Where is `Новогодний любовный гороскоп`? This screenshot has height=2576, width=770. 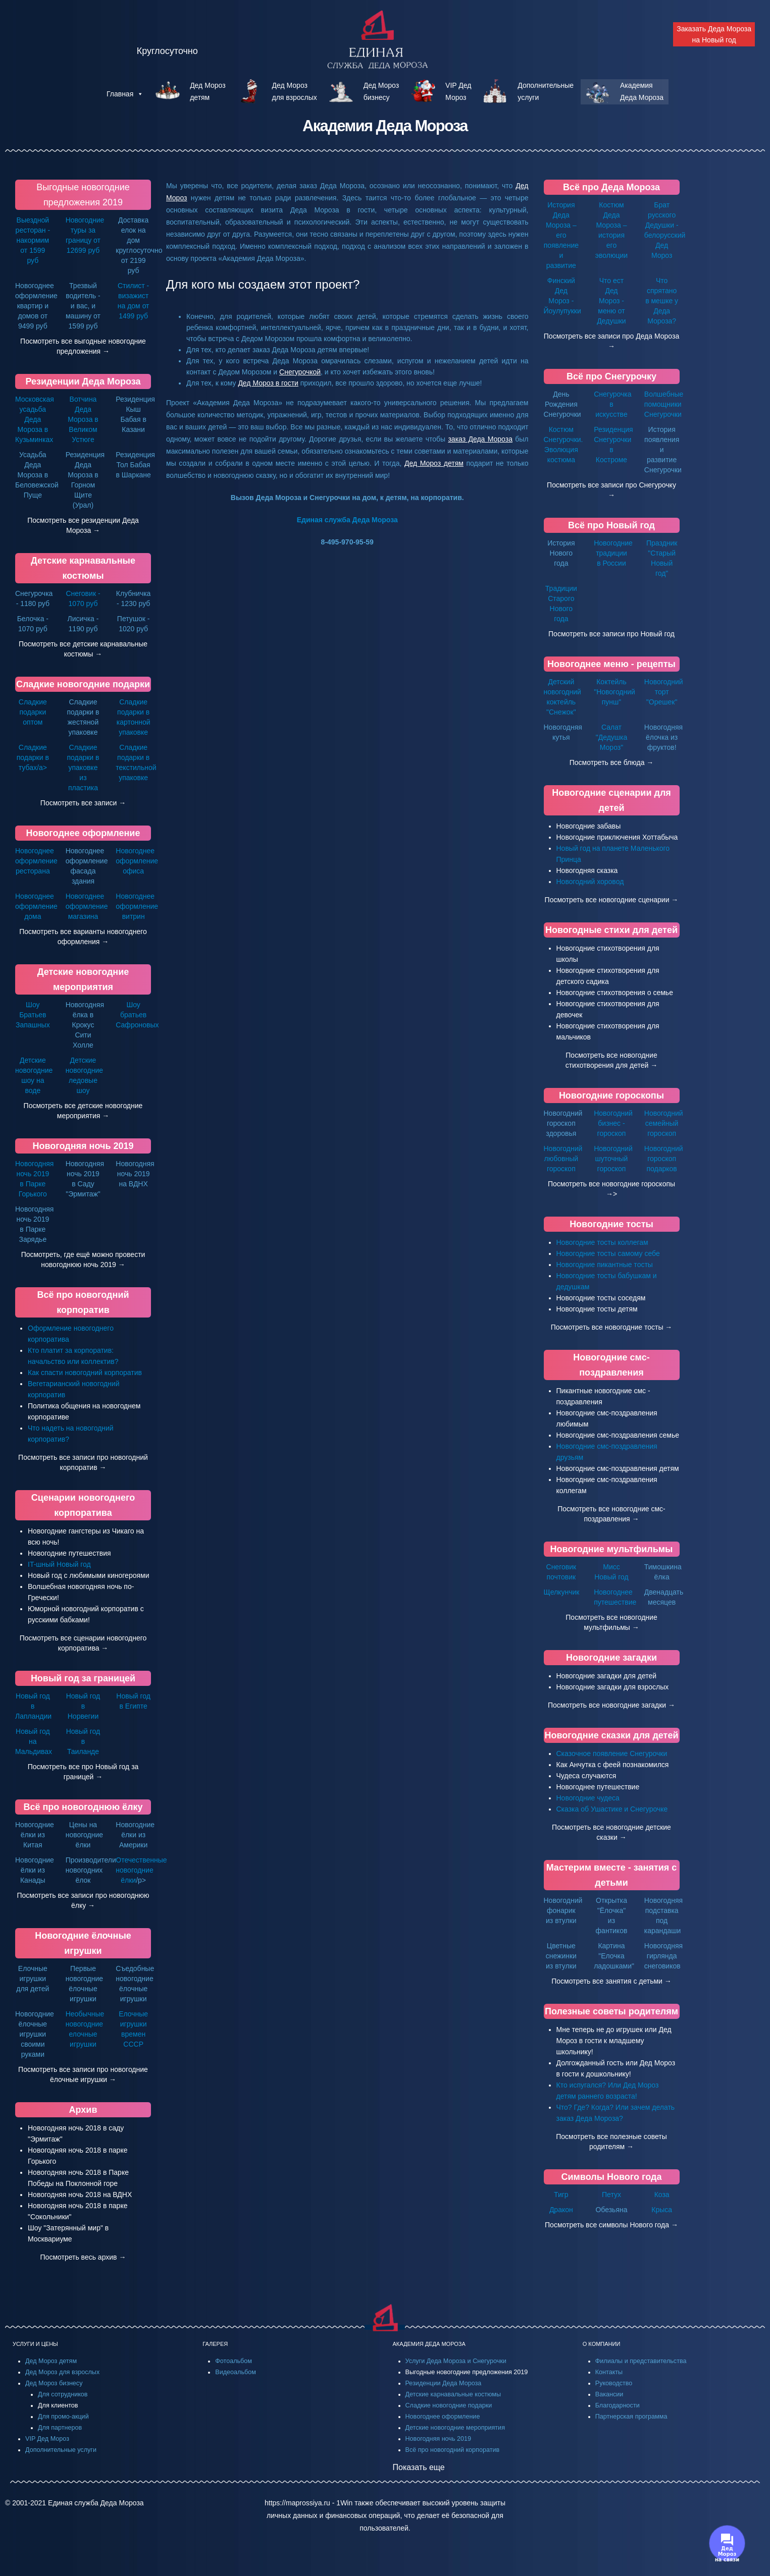 Новогодний любовный гороскоп is located at coordinates (563, 1158).